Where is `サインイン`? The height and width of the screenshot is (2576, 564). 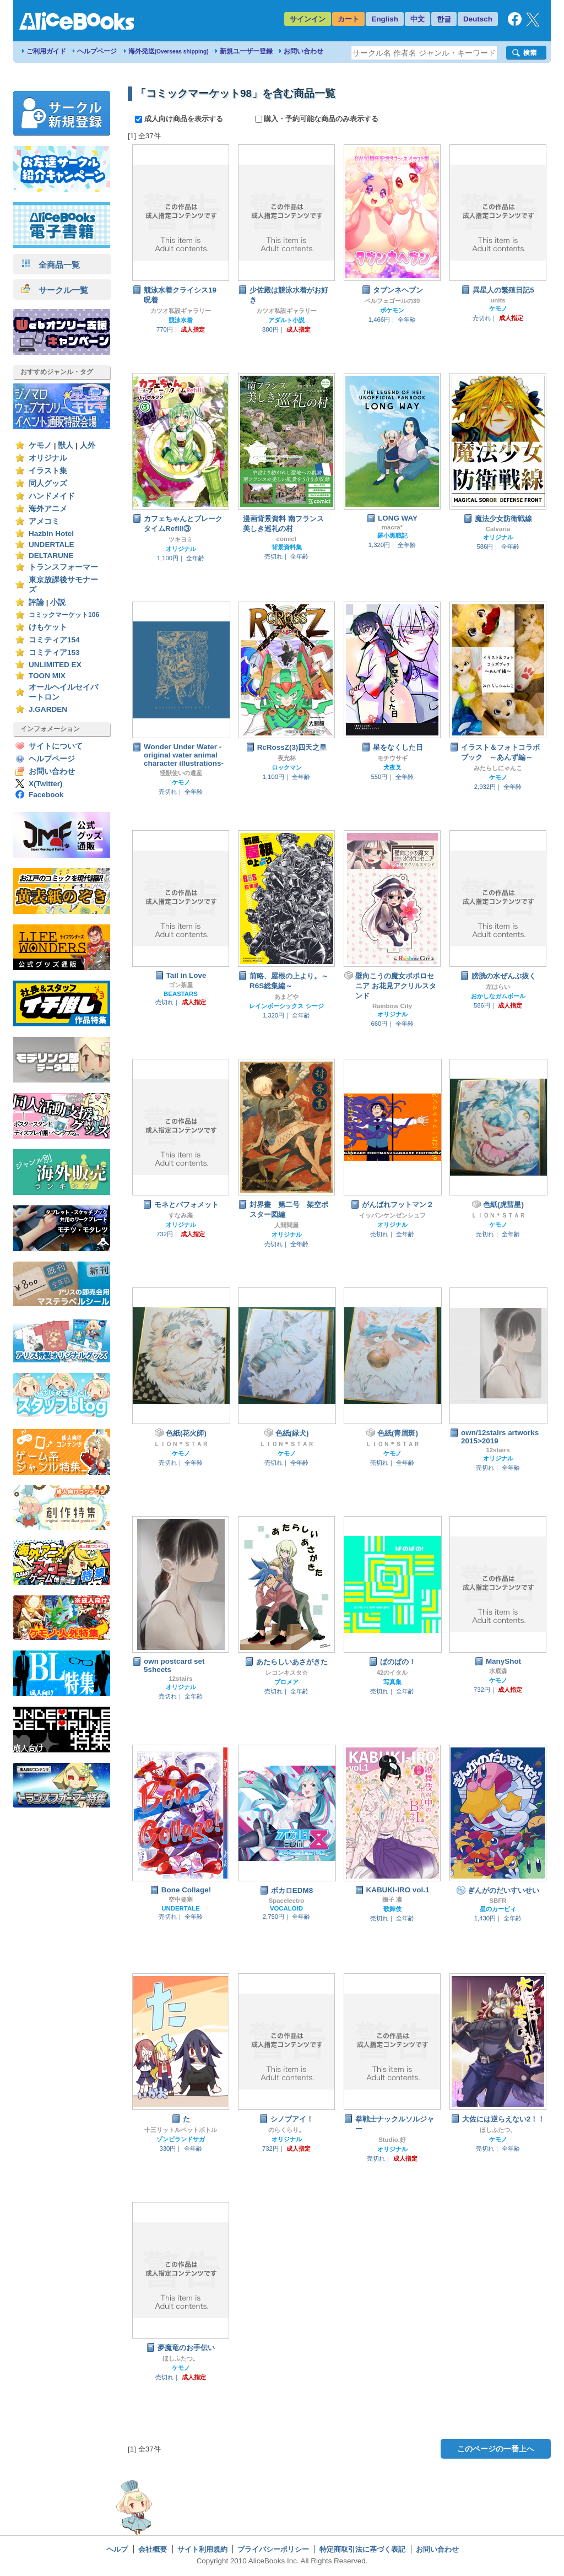
サインイン is located at coordinates (308, 19).